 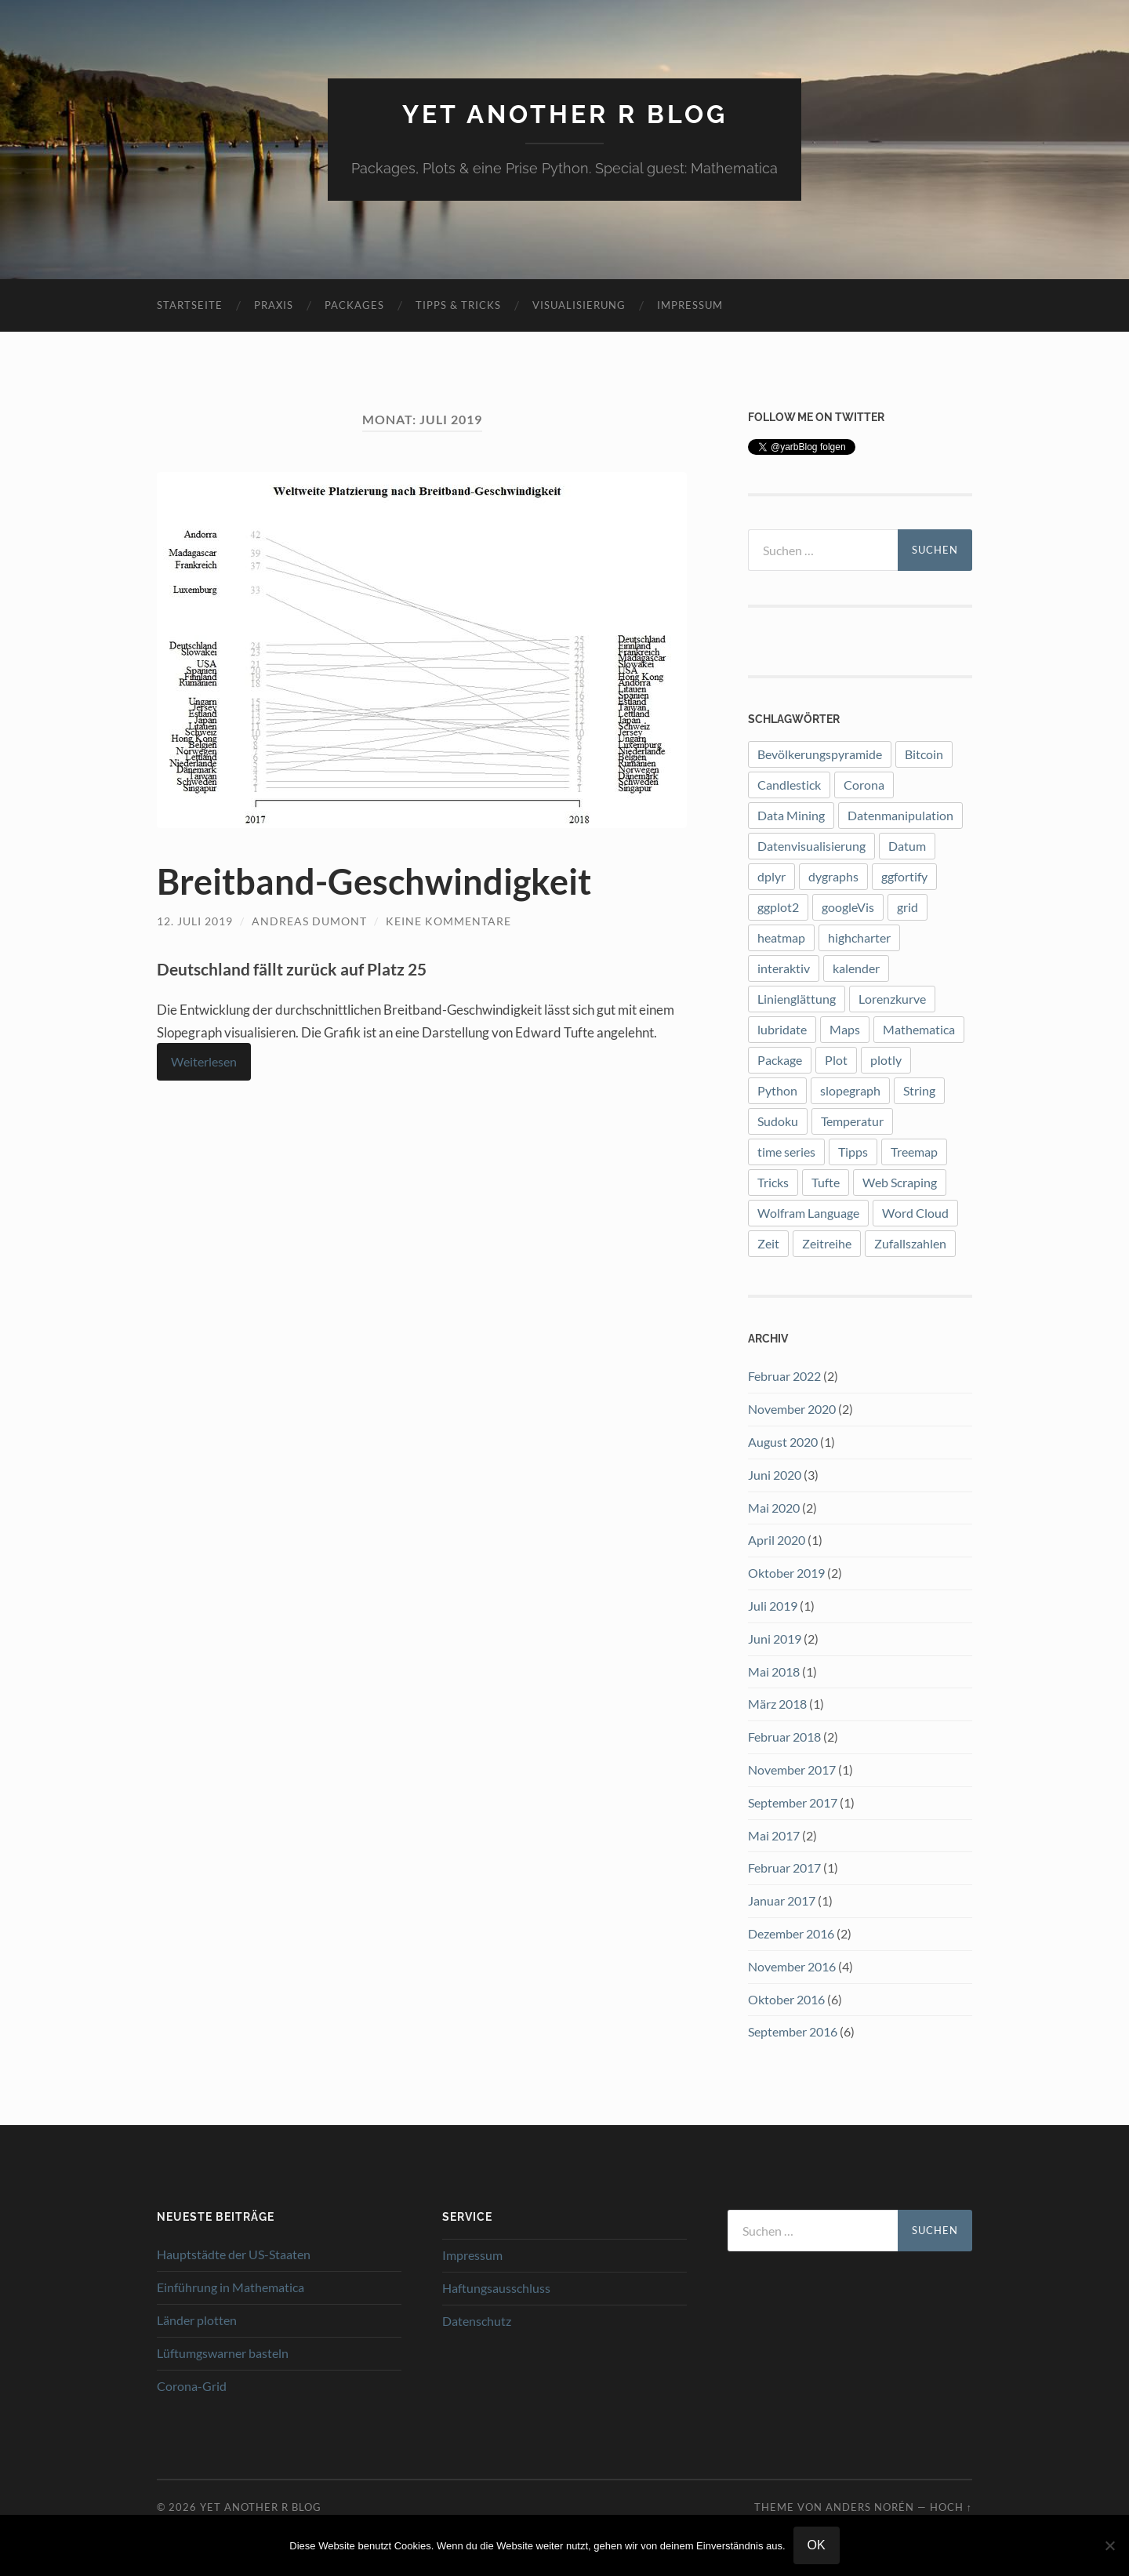 I want to click on Einführung in Mathematica, so click(x=230, y=2287).